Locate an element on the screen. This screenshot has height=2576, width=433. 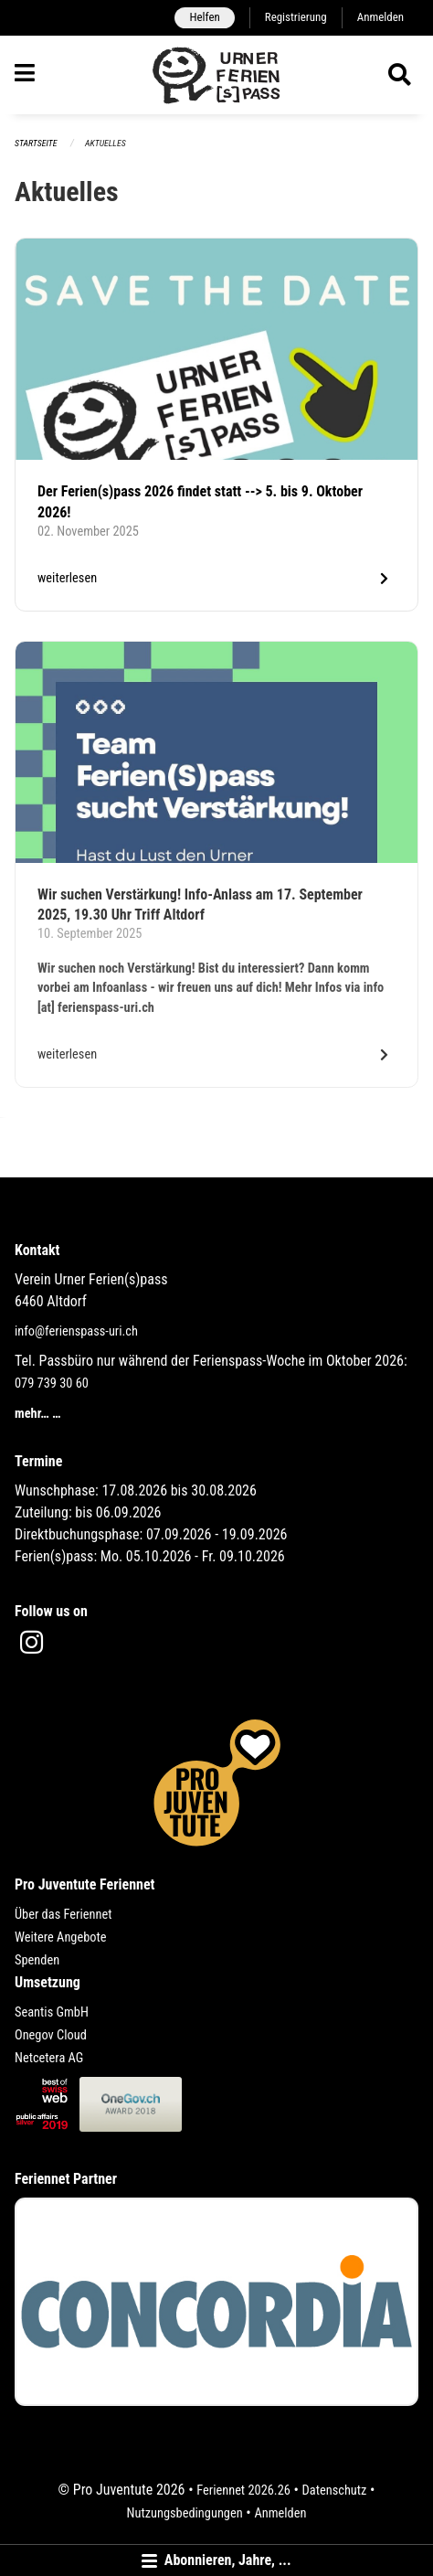
Netcetera AG is located at coordinates (49, 2058).